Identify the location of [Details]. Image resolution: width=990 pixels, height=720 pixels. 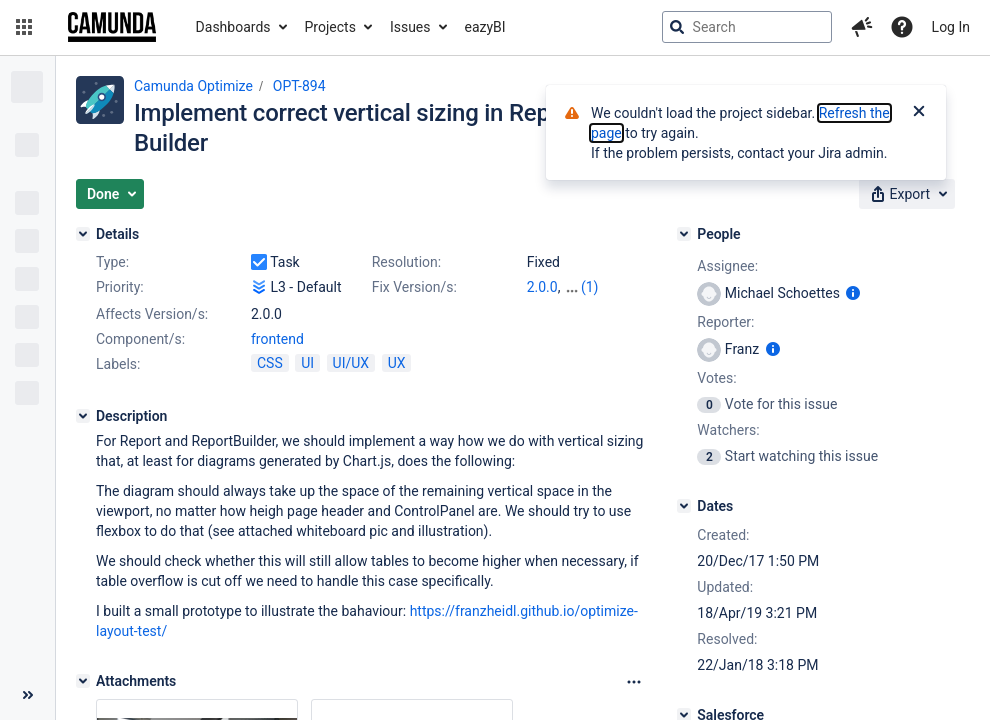
(83, 234).